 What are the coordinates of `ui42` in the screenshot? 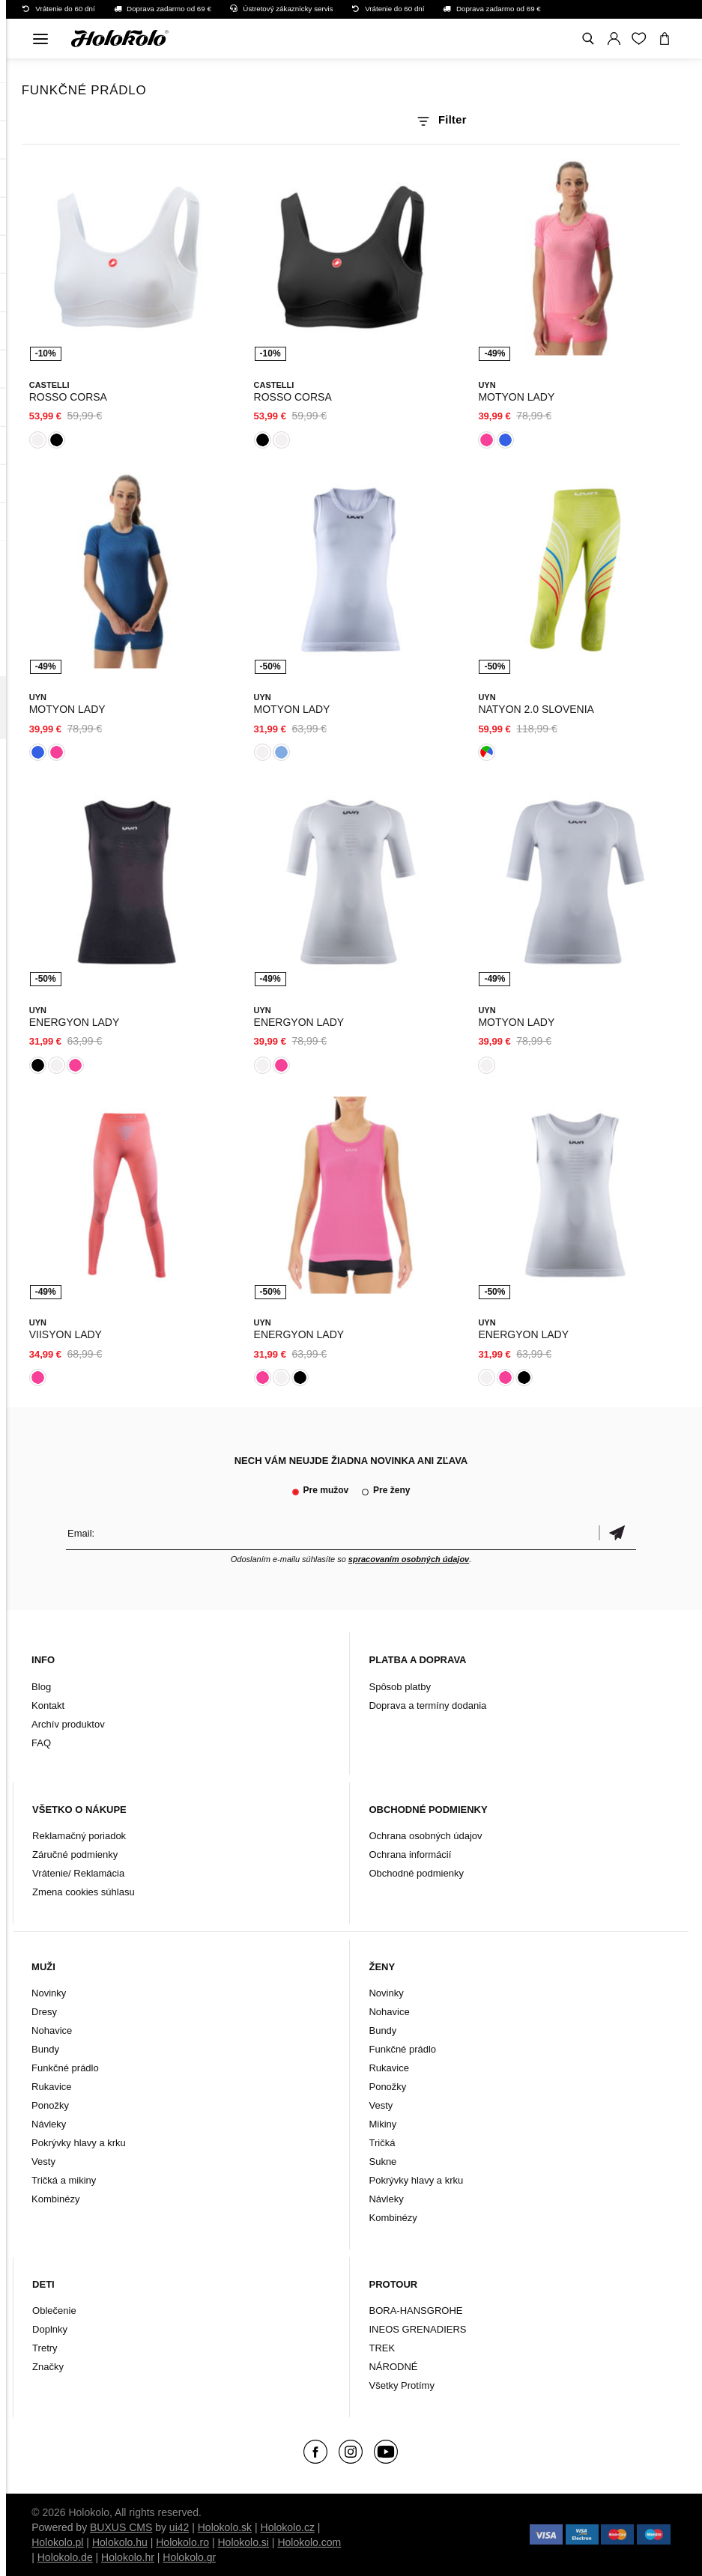 It's located at (179, 2527).